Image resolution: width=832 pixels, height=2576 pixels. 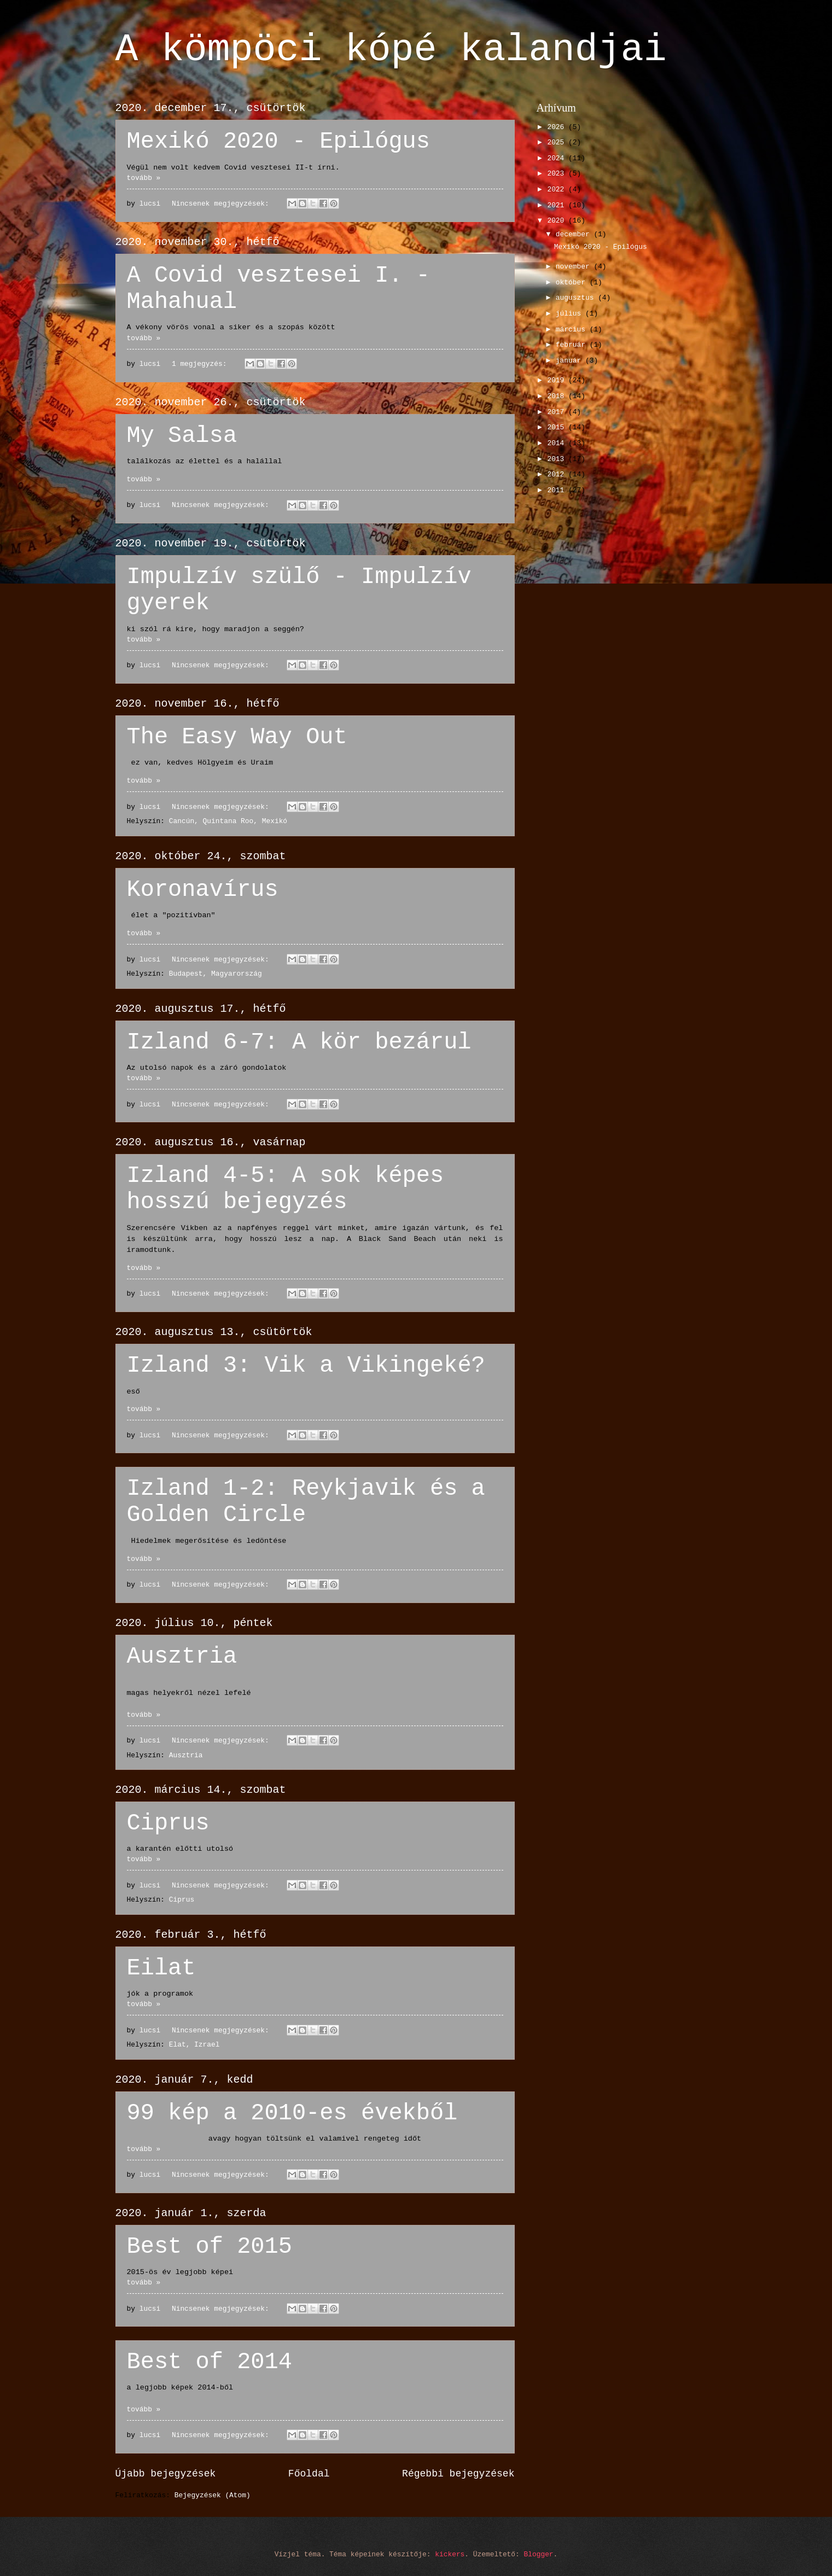 I want to click on 2015, so click(x=557, y=427).